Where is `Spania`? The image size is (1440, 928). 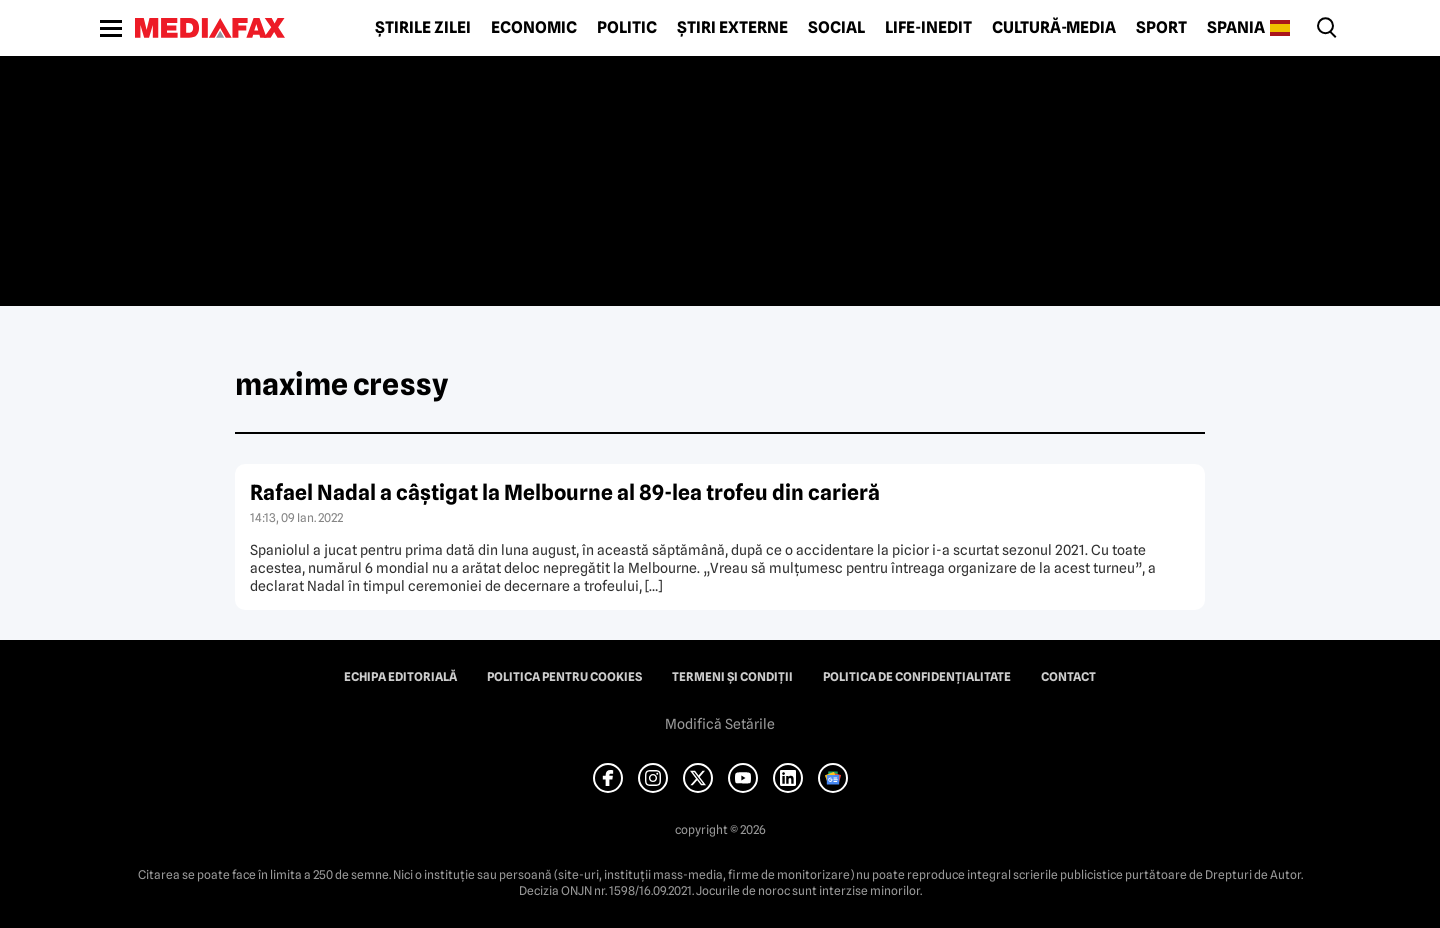
Spania is located at coordinates (1236, 28).